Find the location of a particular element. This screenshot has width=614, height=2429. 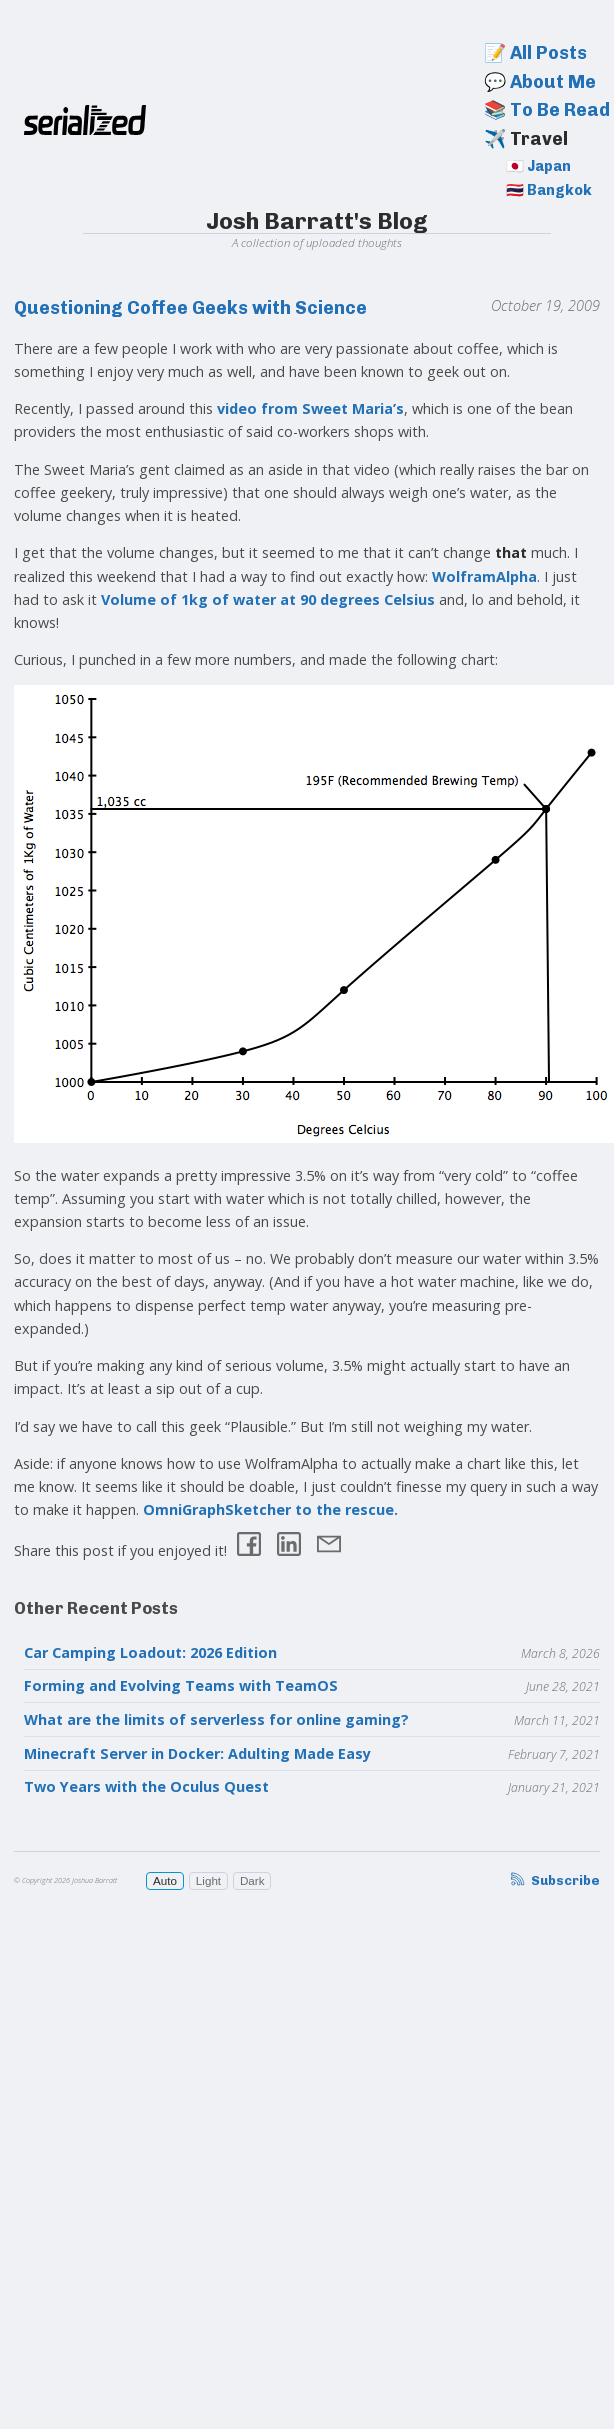

📚 To Be Read is located at coordinates (547, 110).